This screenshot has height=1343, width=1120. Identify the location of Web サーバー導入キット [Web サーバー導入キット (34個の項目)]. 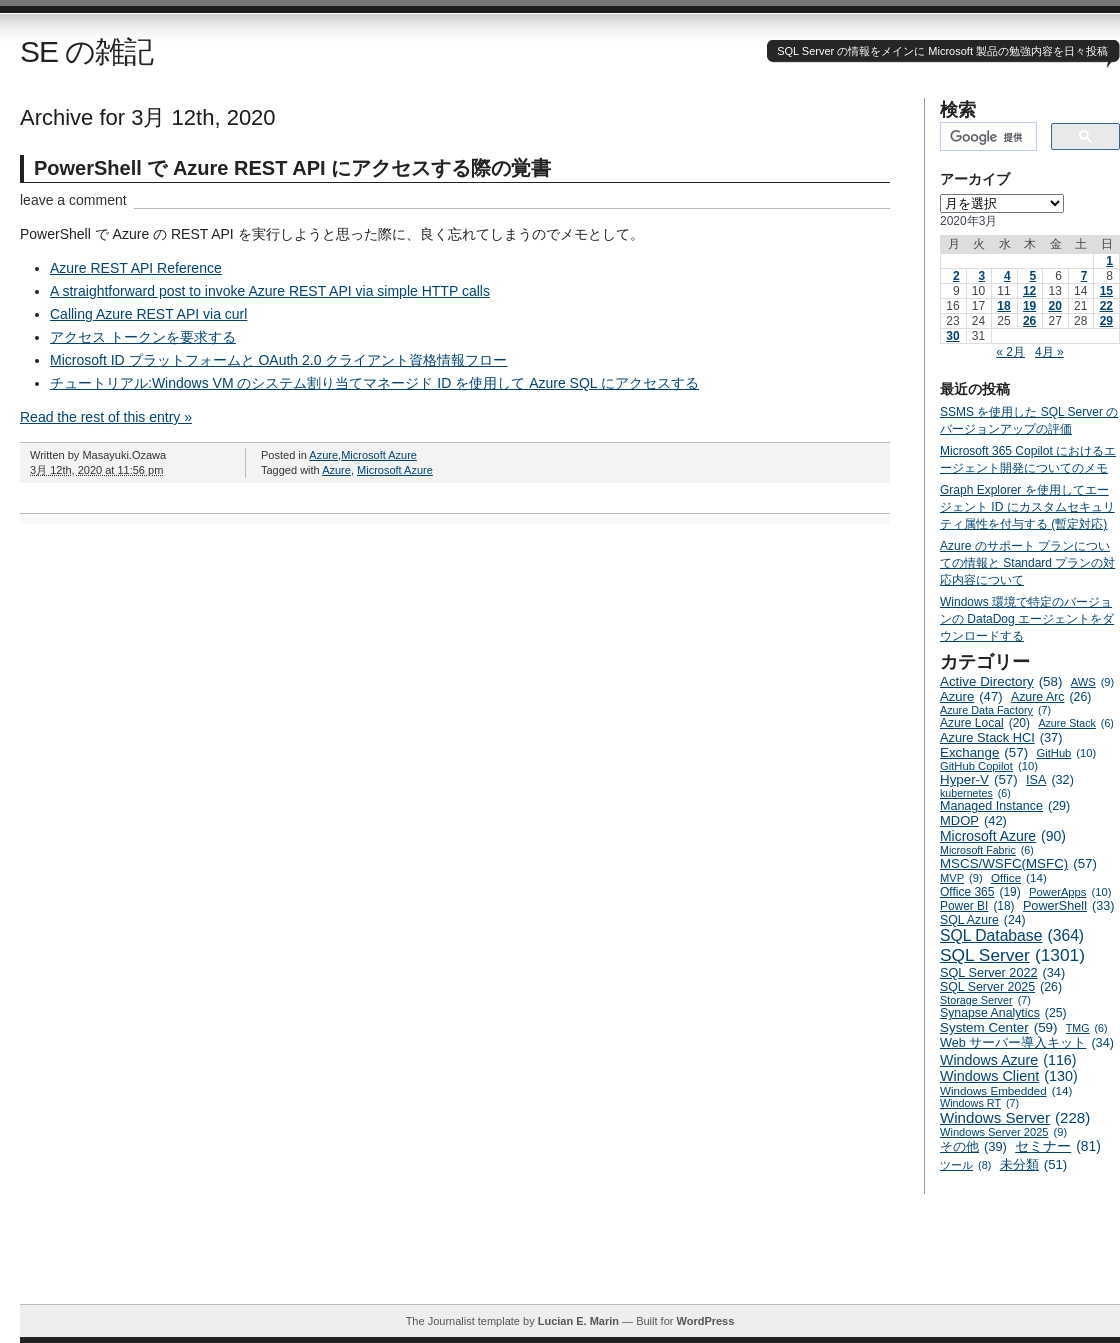
(1027, 1043).